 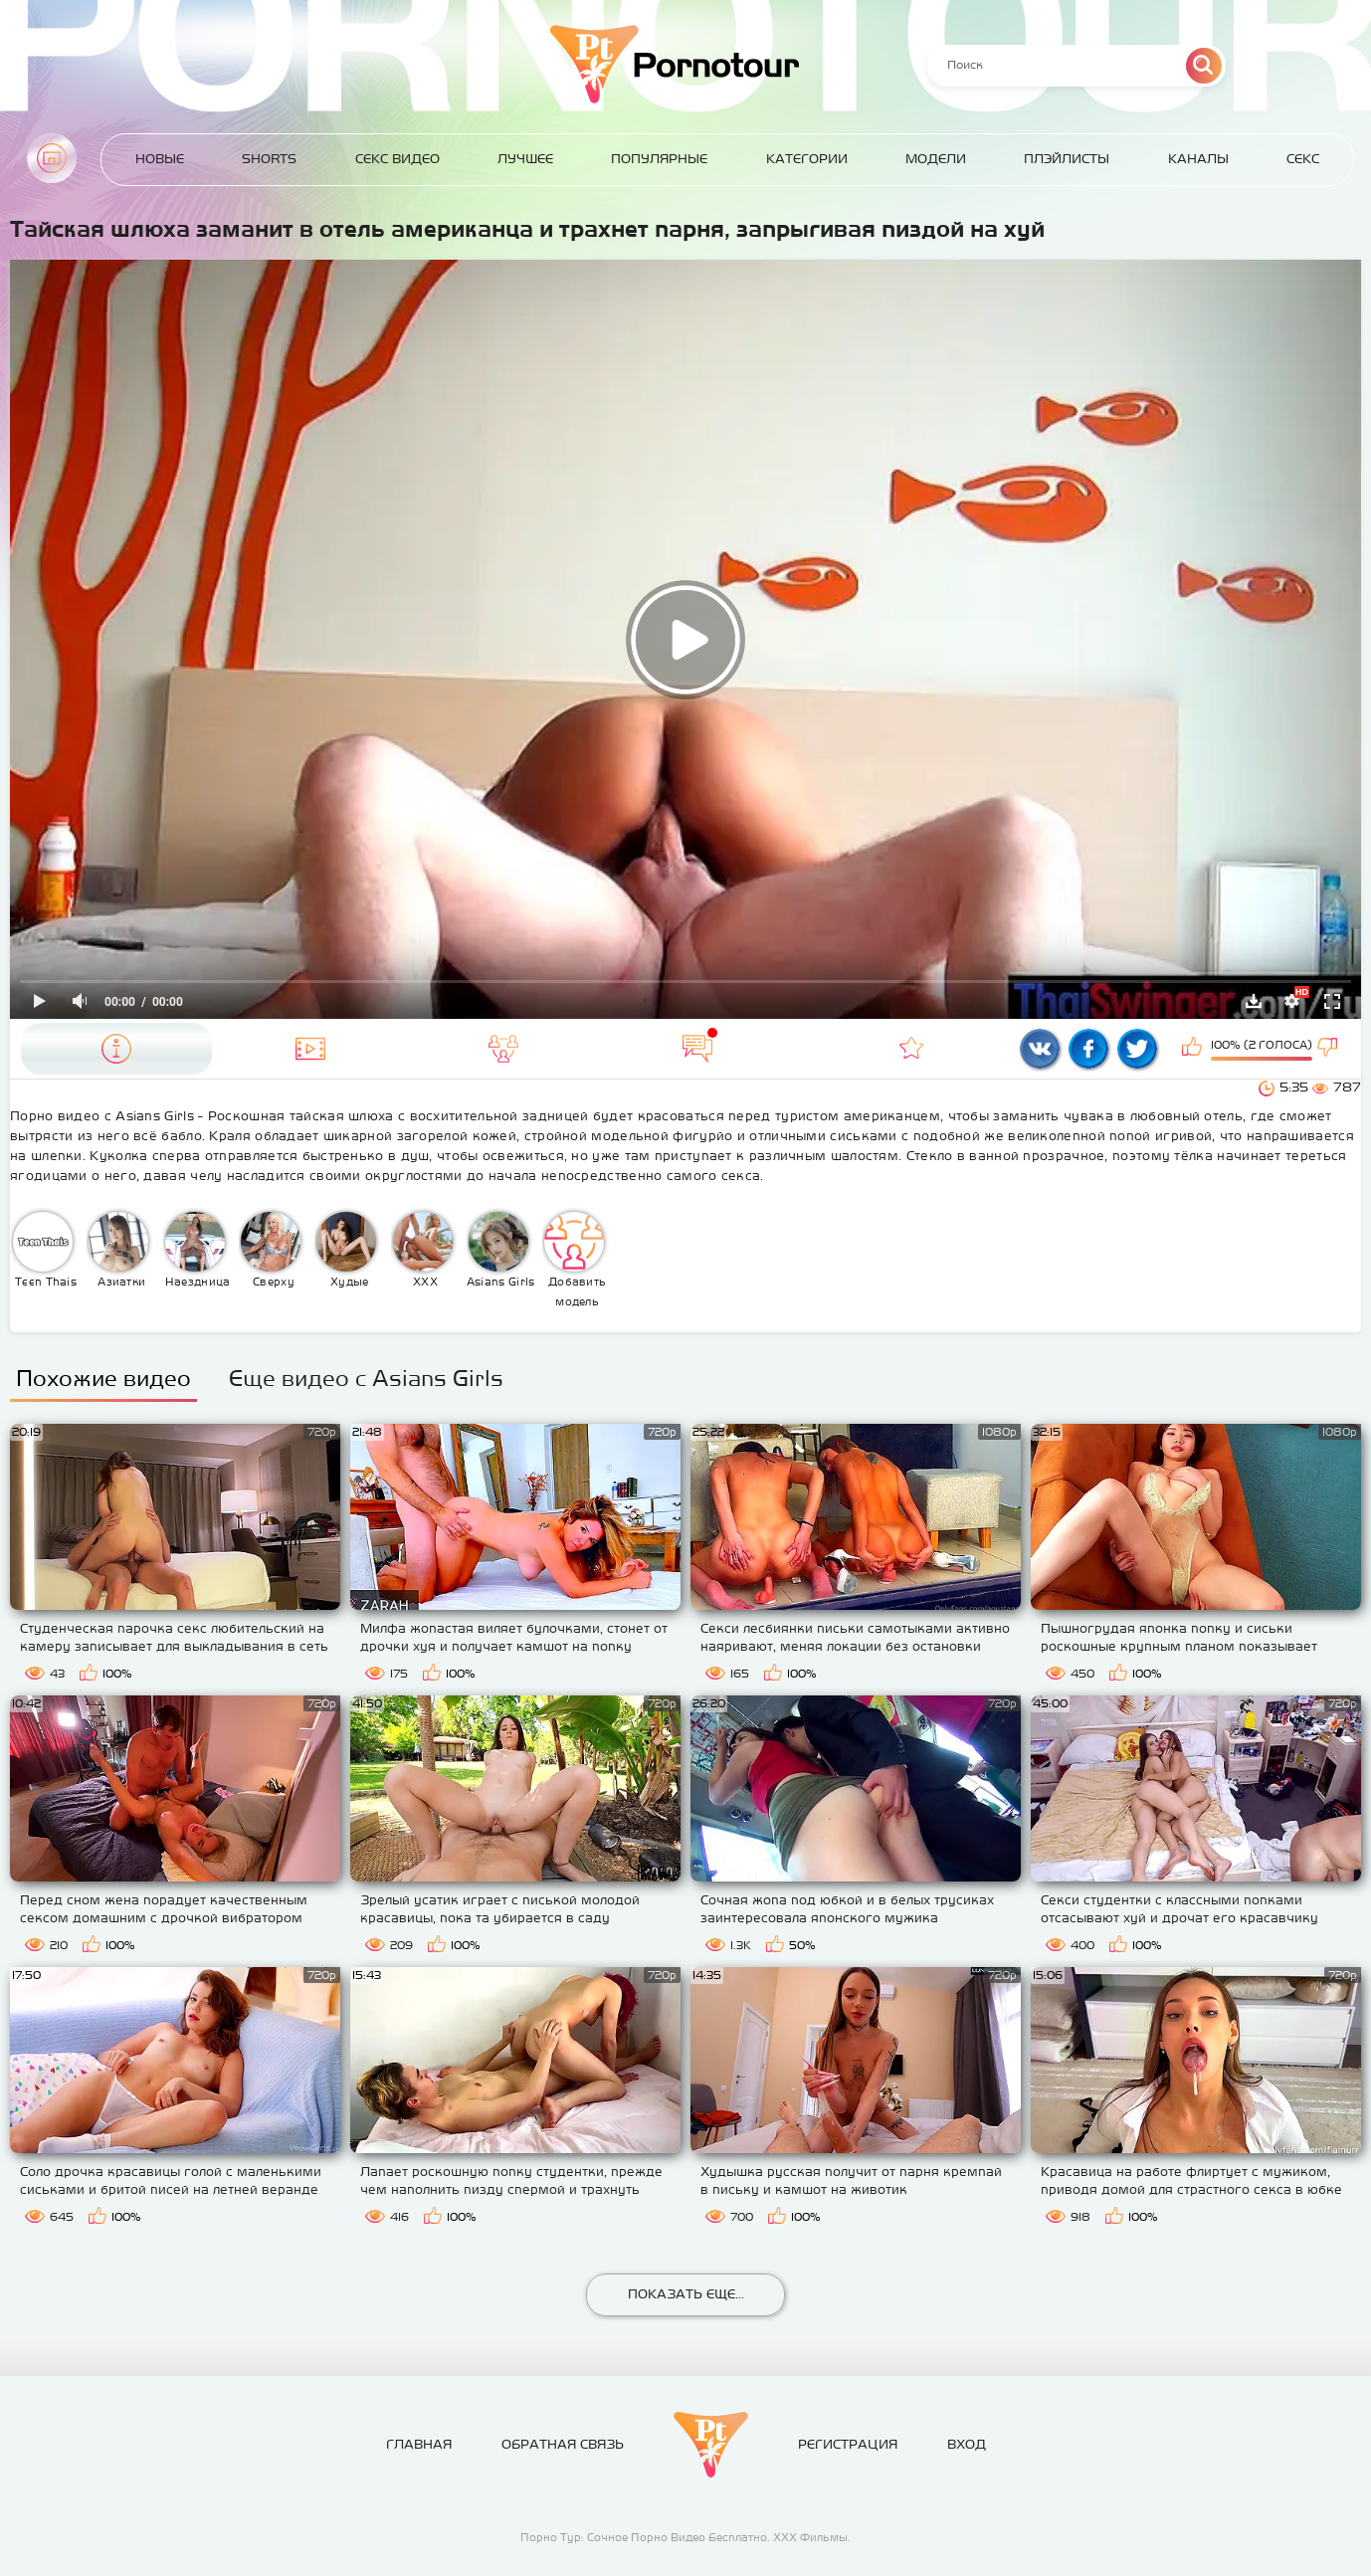 What do you see at coordinates (966, 2444) in the screenshot?
I see `Вход` at bounding box center [966, 2444].